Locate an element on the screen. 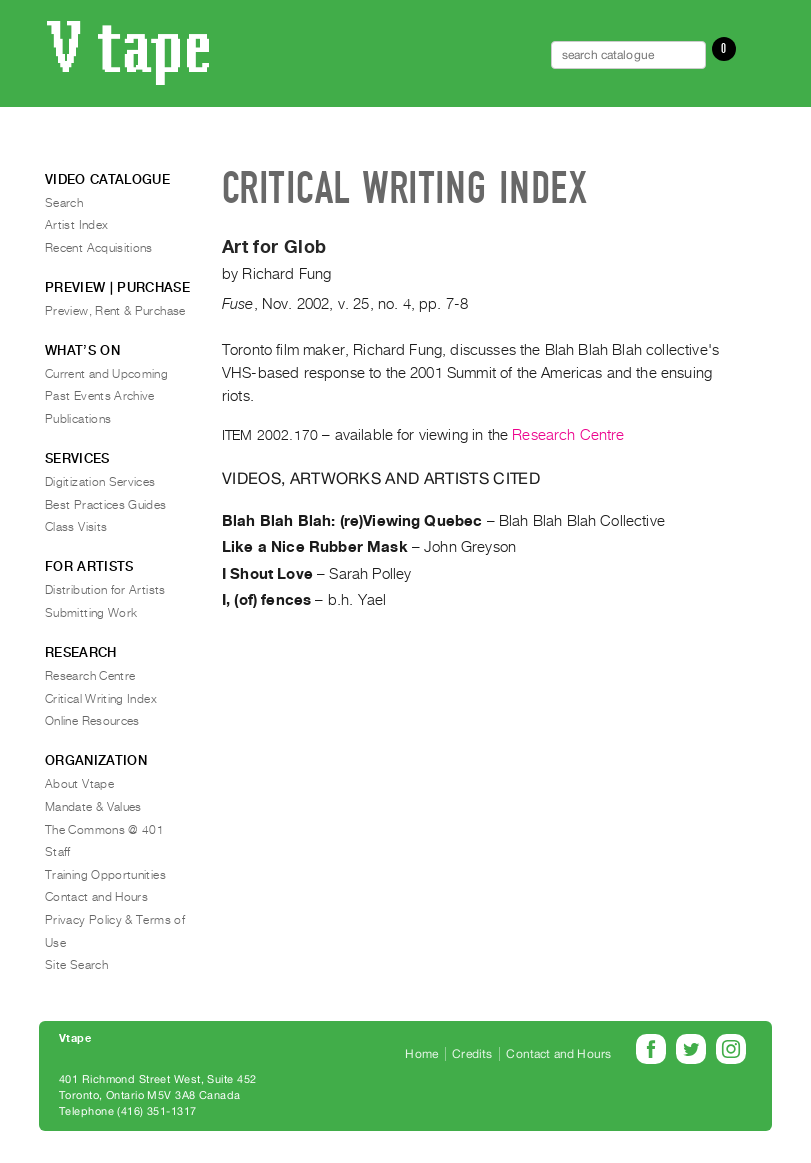 The height and width of the screenshot is (1163, 811). Artist Index is located at coordinates (76, 225).